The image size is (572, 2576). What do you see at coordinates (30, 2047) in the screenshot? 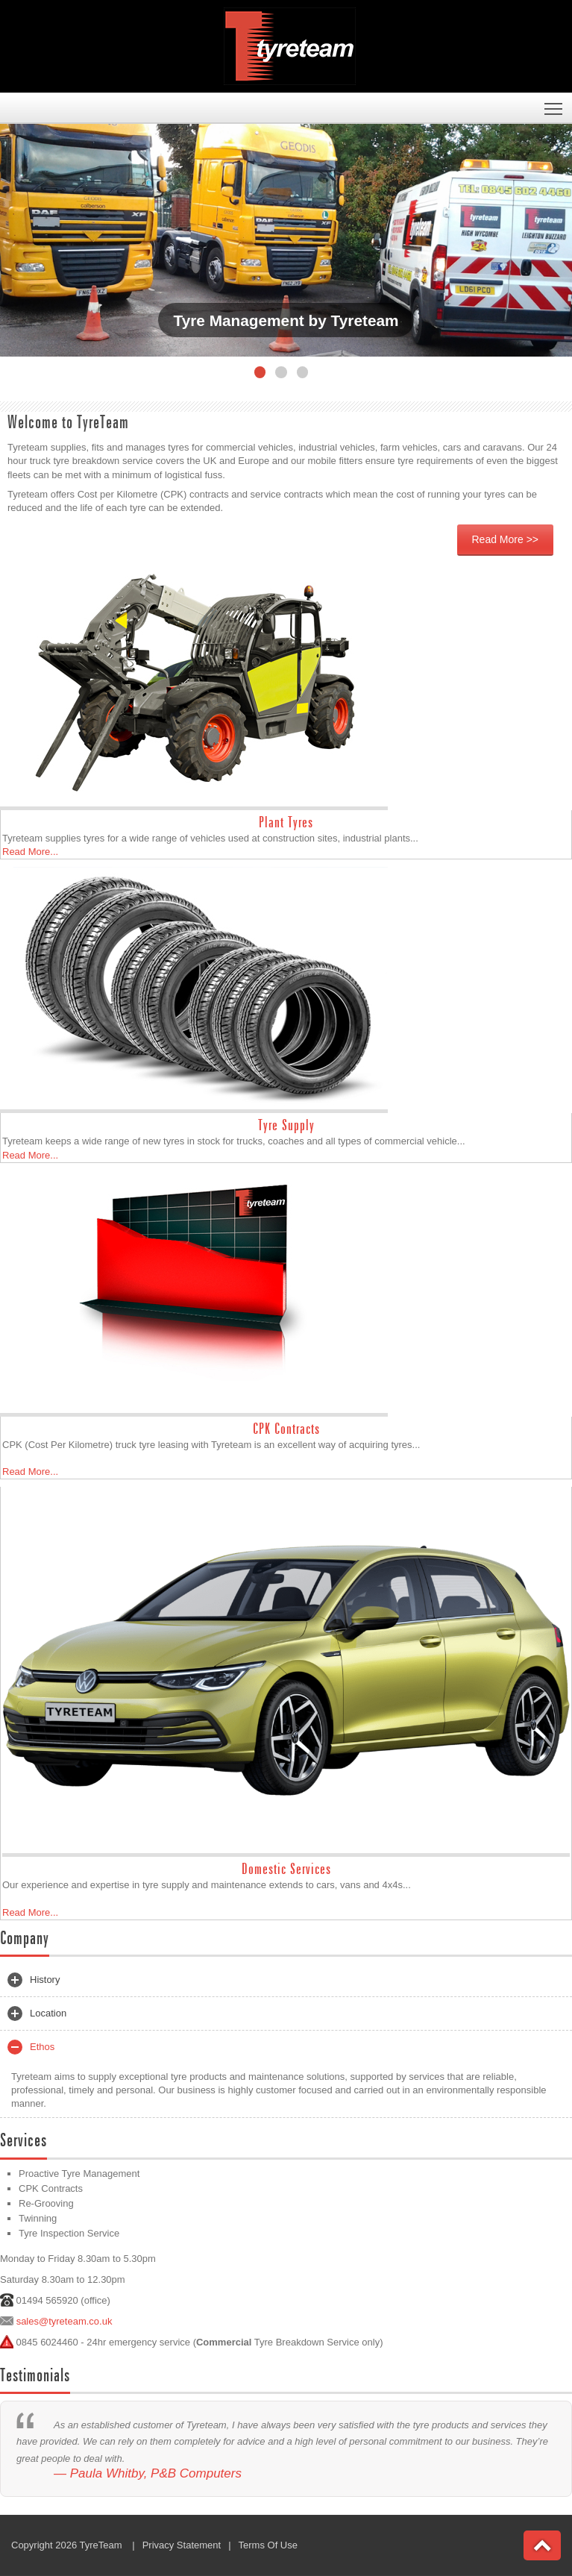
I see `Ethos` at bounding box center [30, 2047].